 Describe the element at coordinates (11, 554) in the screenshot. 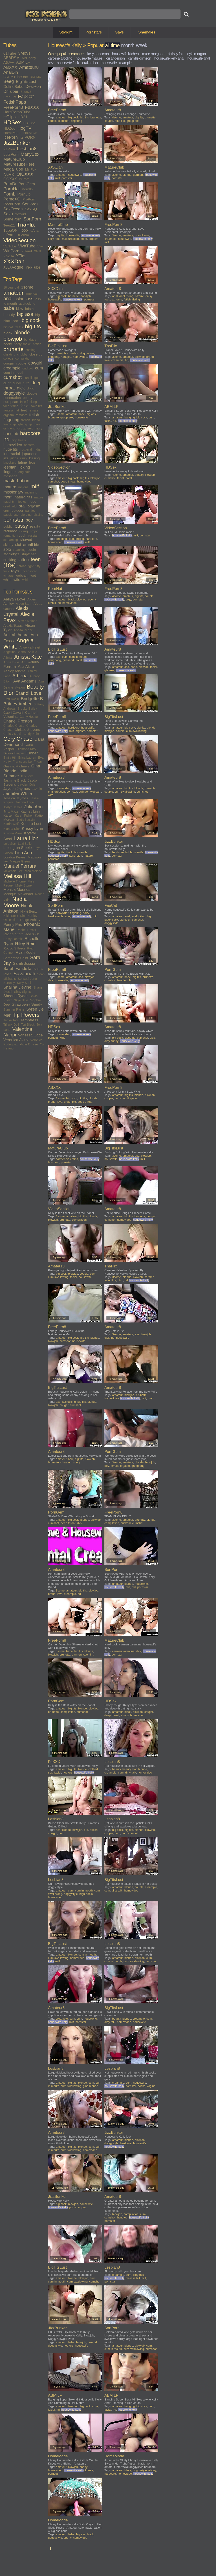

I see `stockings` at that location.